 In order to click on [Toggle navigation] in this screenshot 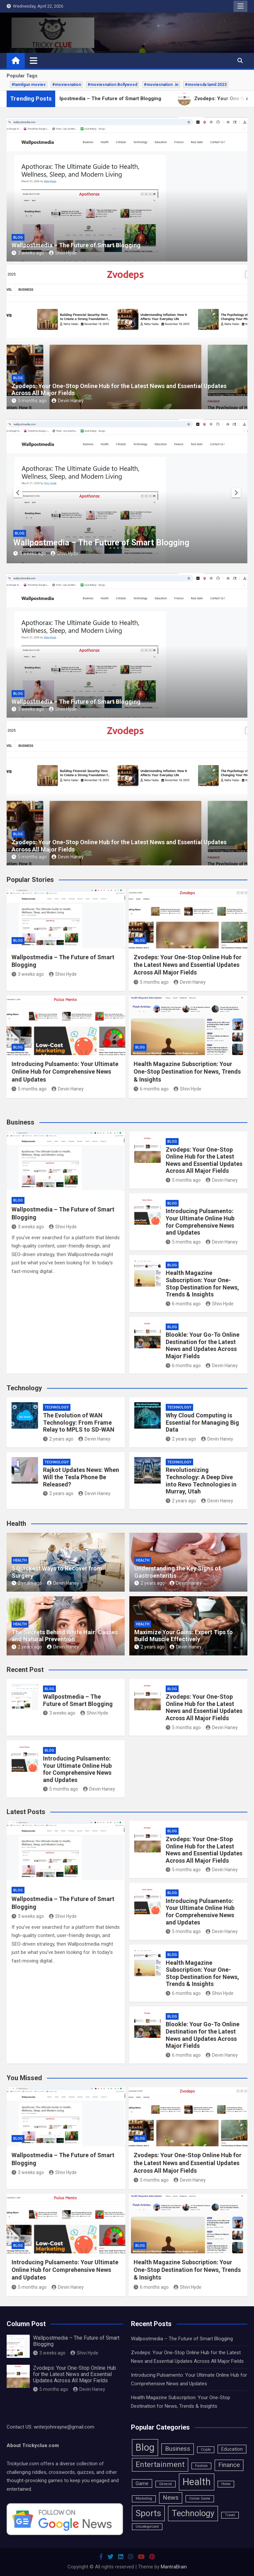, I will do `click(33, 60)`.